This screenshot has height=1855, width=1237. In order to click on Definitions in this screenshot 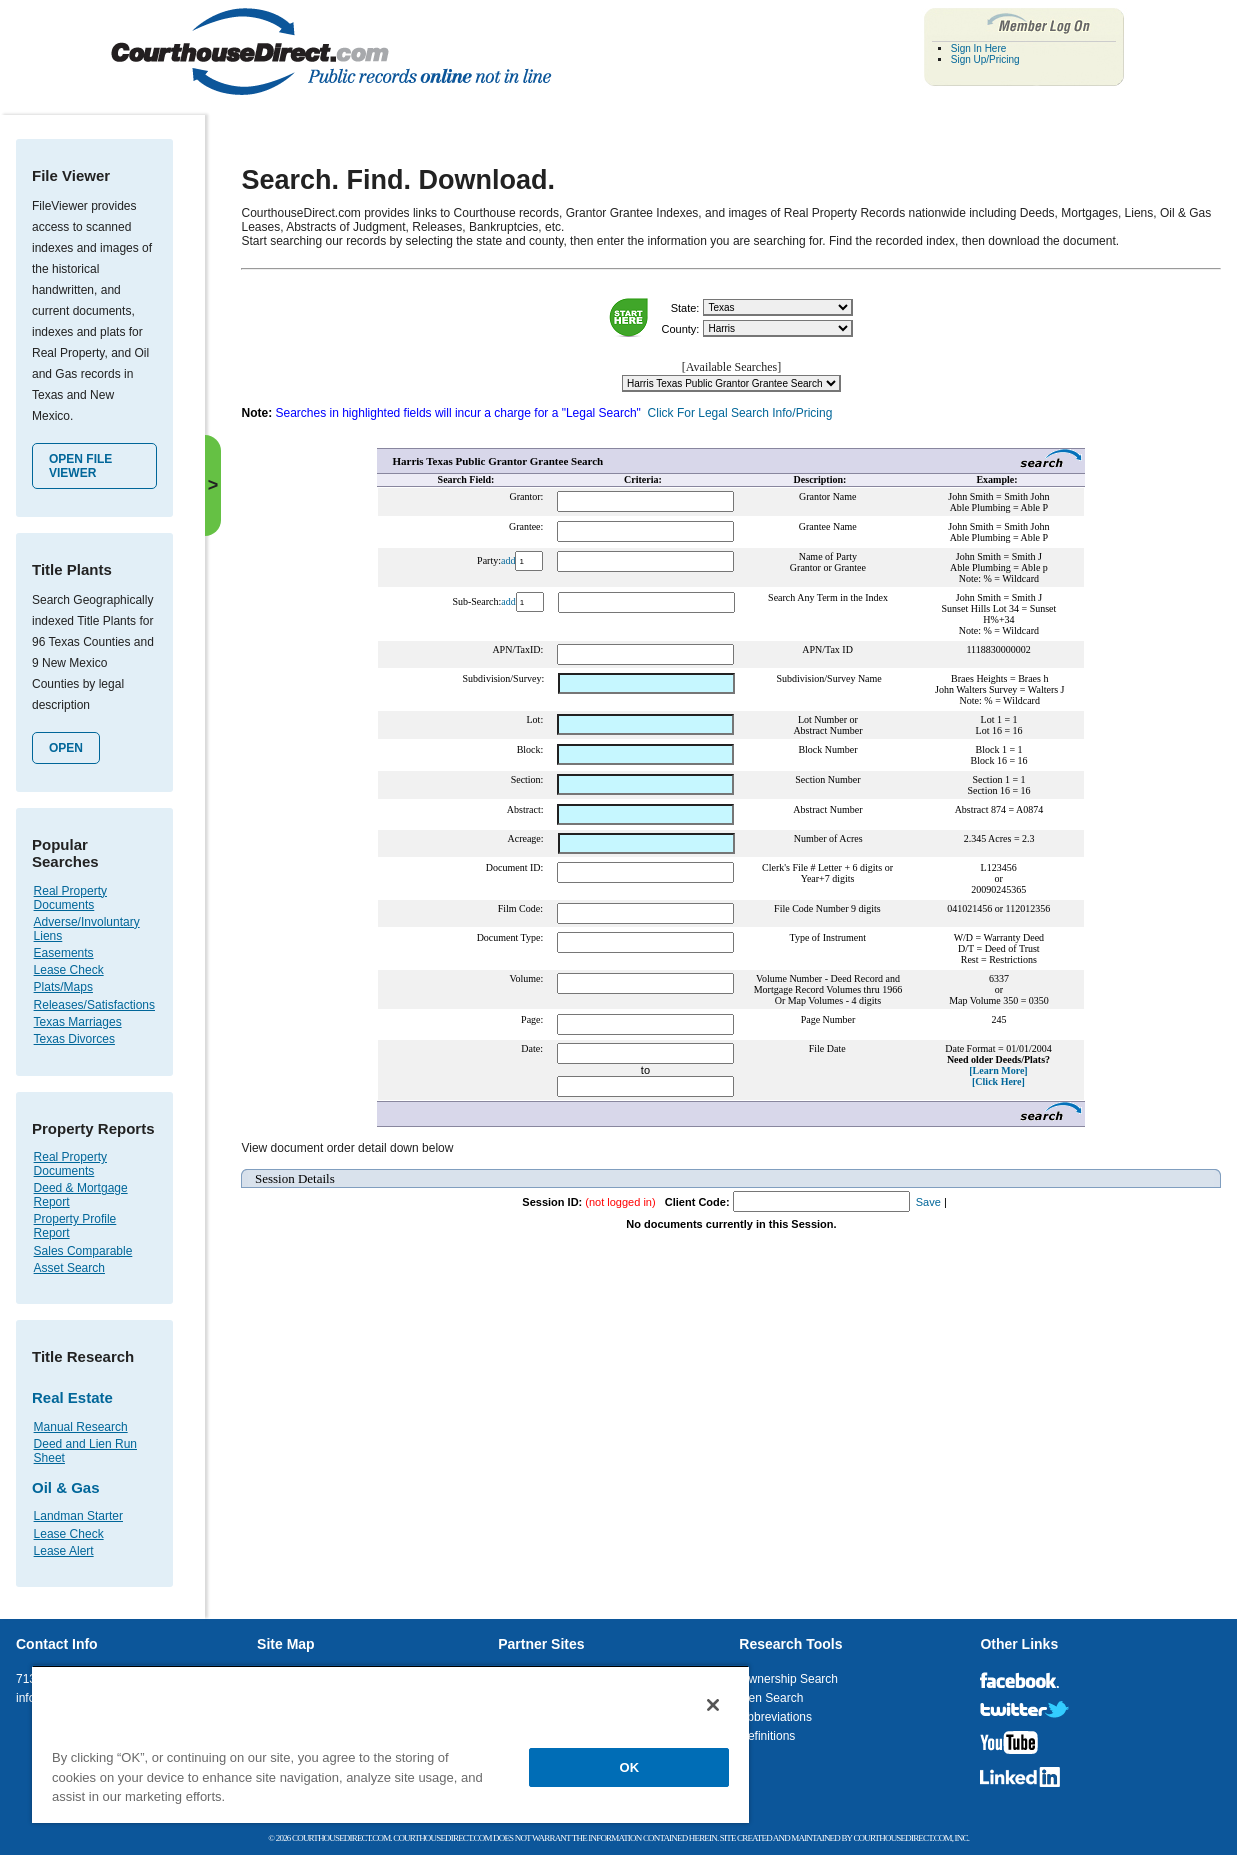, I will do `click(767, 1736)`.